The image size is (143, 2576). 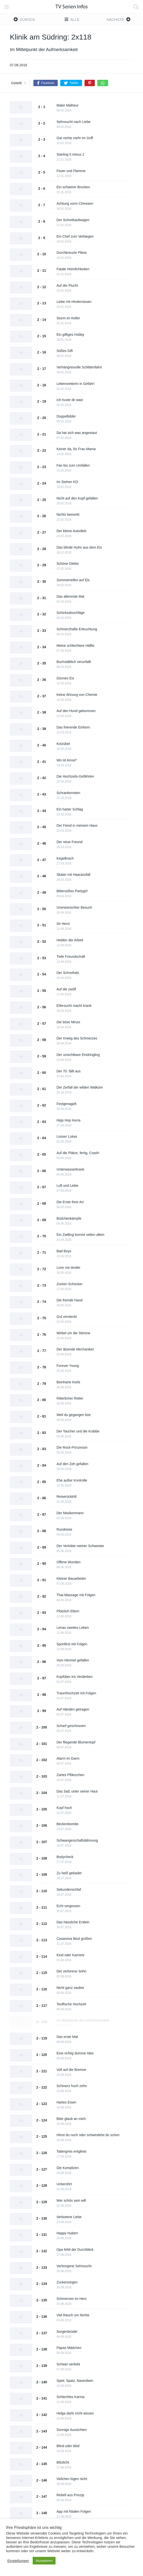 I want to click on Das erste Mal, so click(x=67, y=2037).